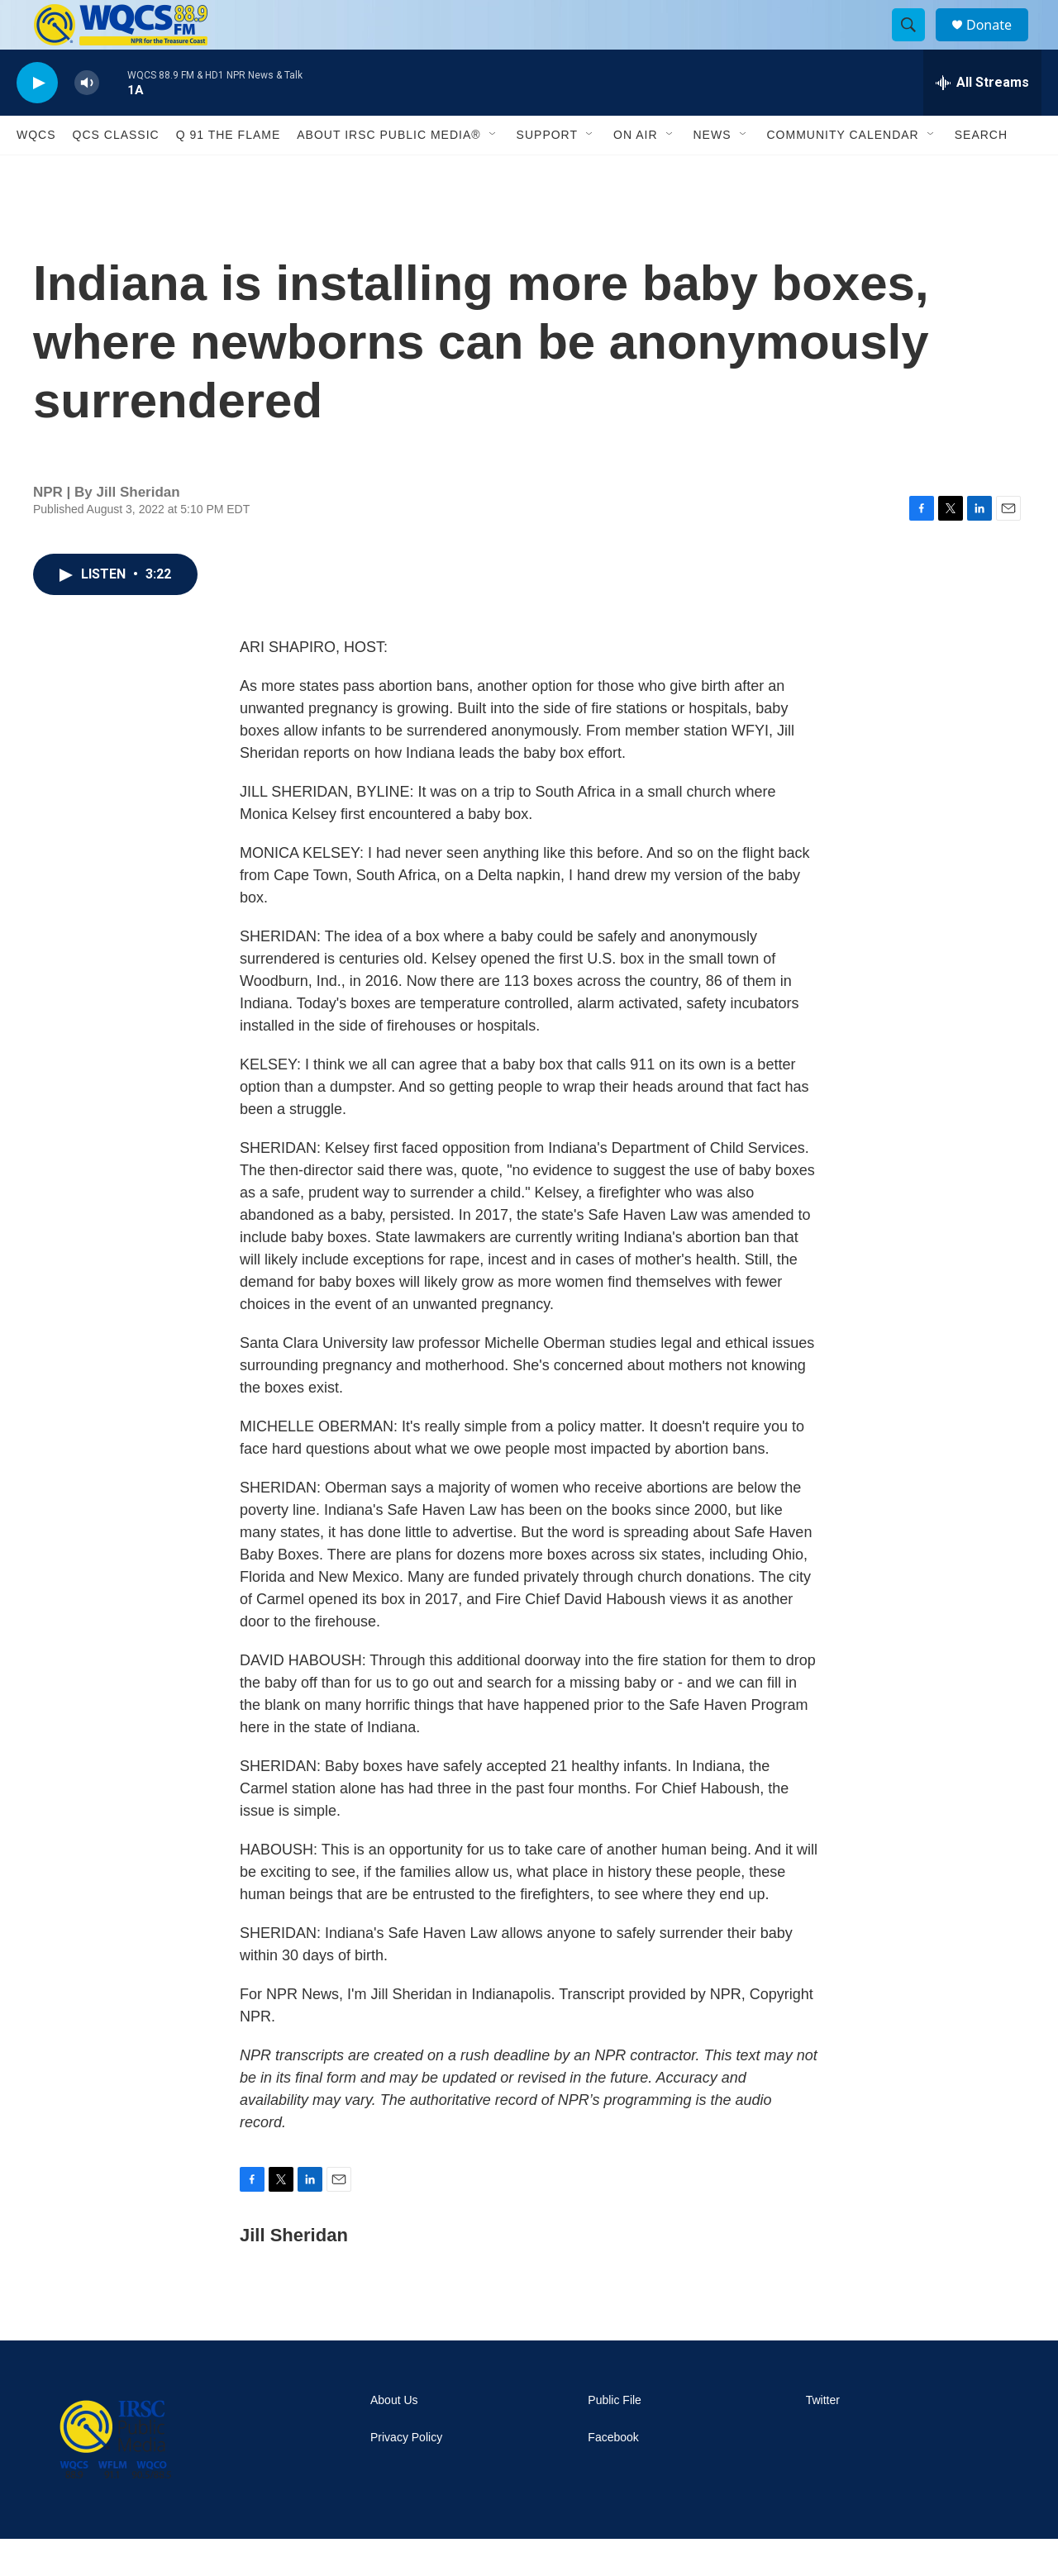 This screenshot has width=1058, height=2576. I want to click on Privacy Policy, so click(406, 2475).